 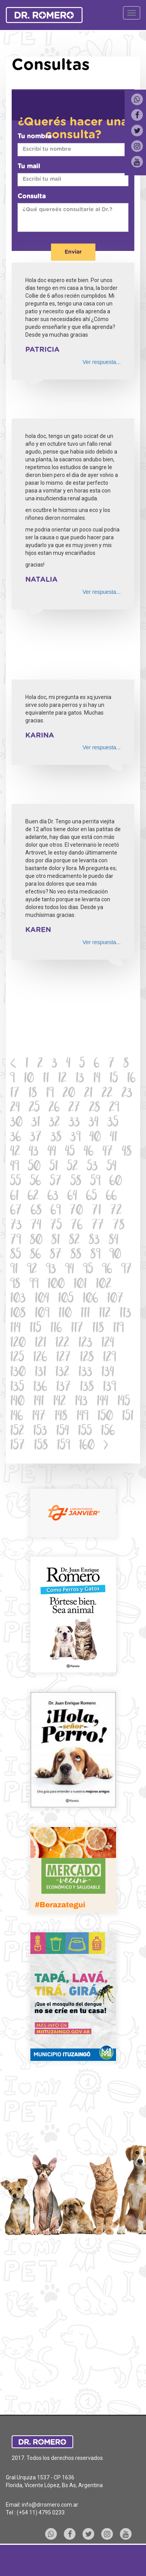 What do you see at coordinates (35, 1182) in the screenshot?
I see `56` at bounding box center [35, 1182].